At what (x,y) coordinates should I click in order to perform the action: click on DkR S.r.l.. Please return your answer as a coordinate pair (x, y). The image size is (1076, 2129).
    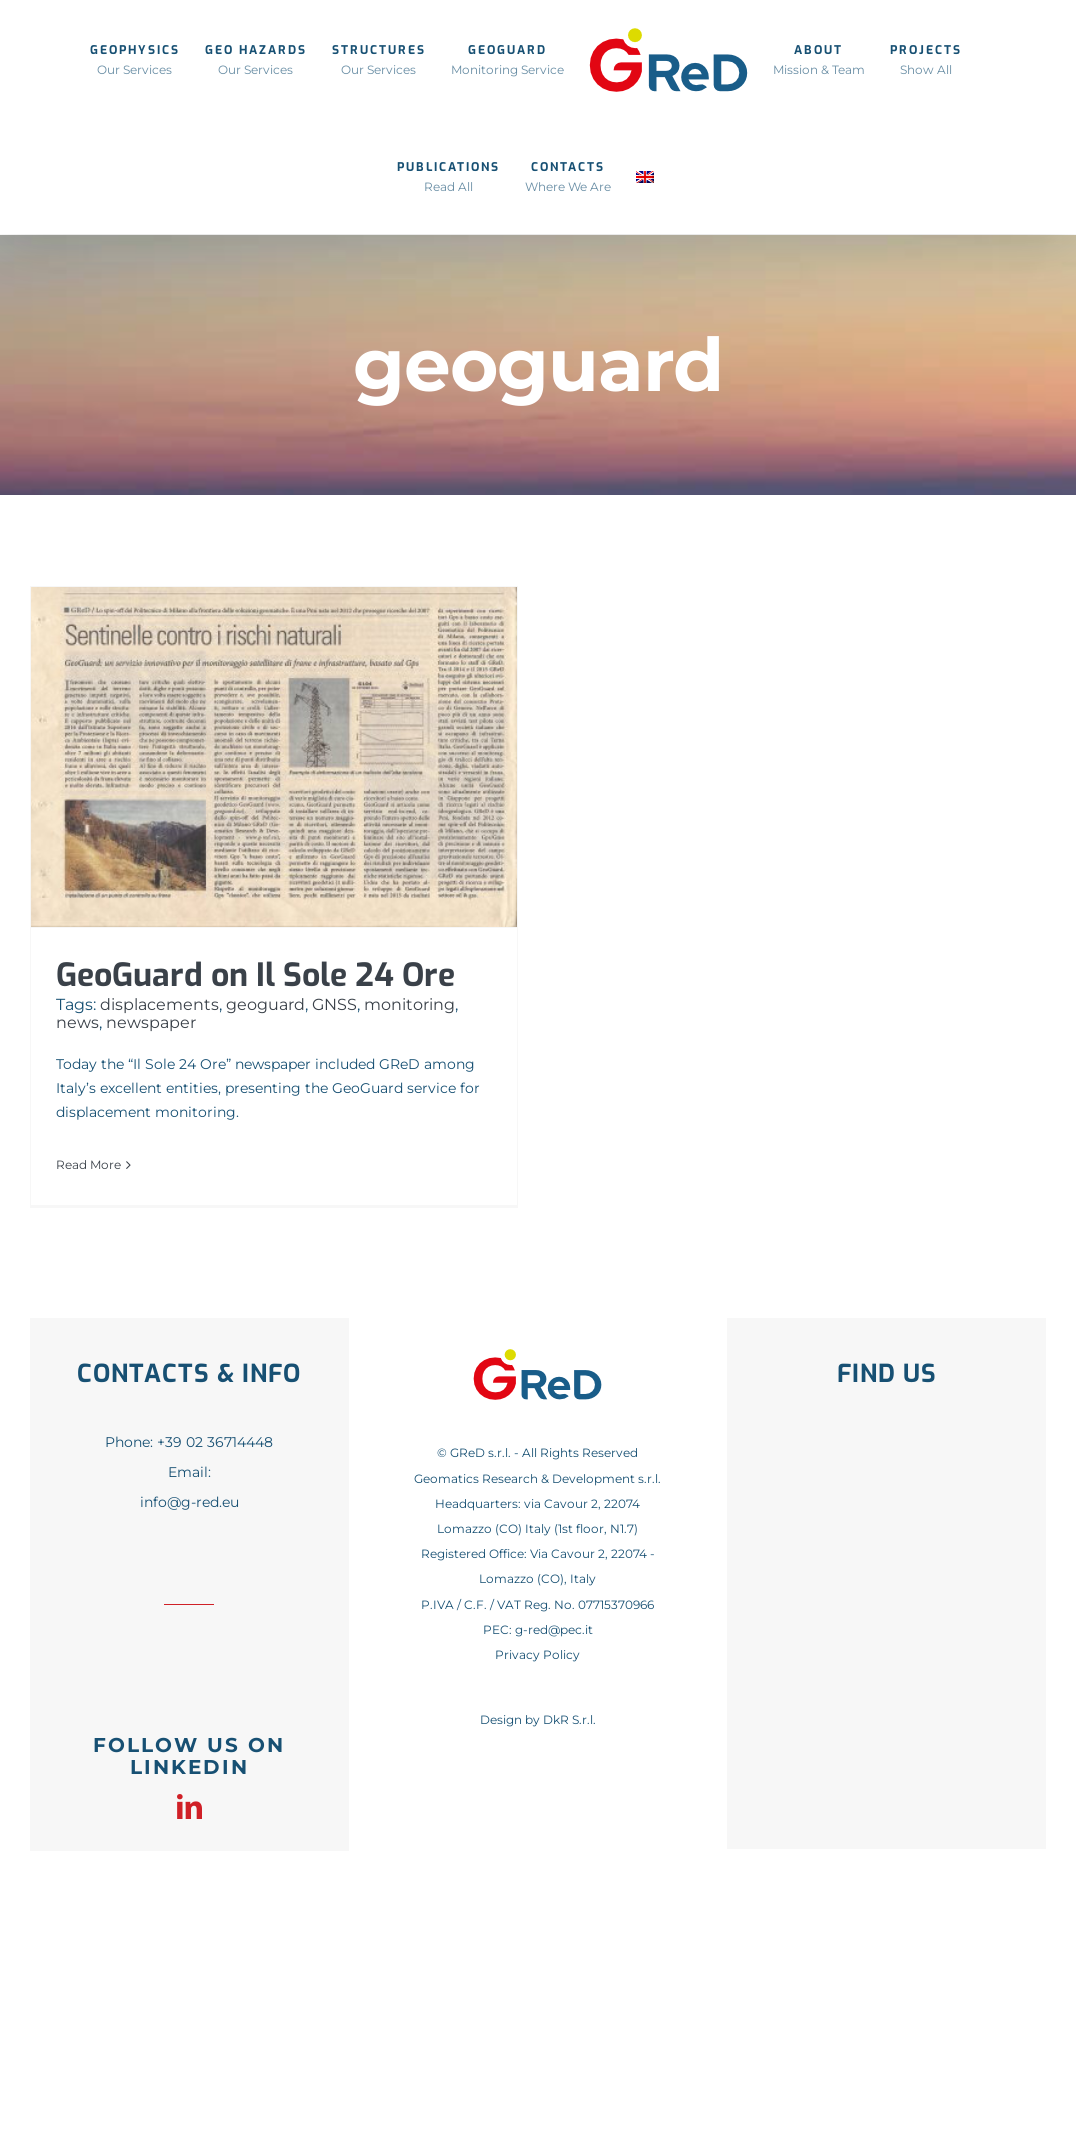
    Looking at the image, I should click on (569, 1719).